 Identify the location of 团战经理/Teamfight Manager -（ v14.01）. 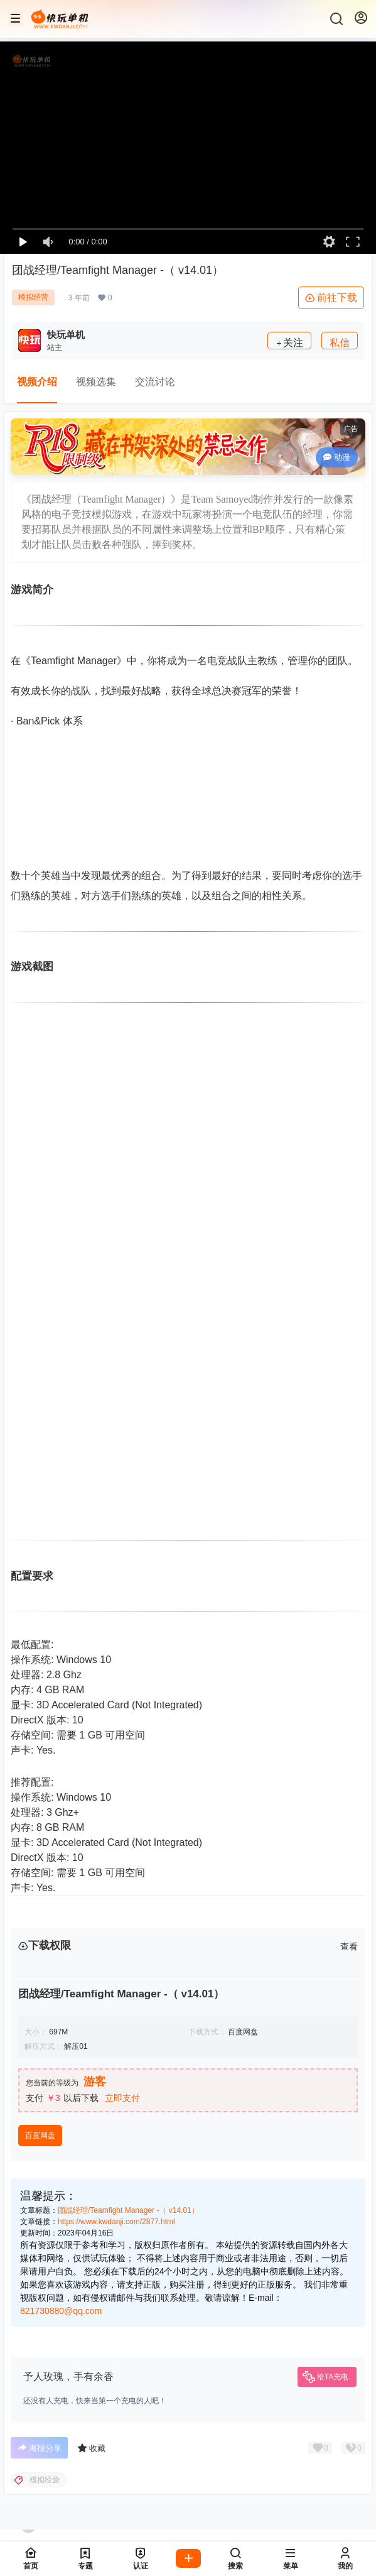
(128, 2210).